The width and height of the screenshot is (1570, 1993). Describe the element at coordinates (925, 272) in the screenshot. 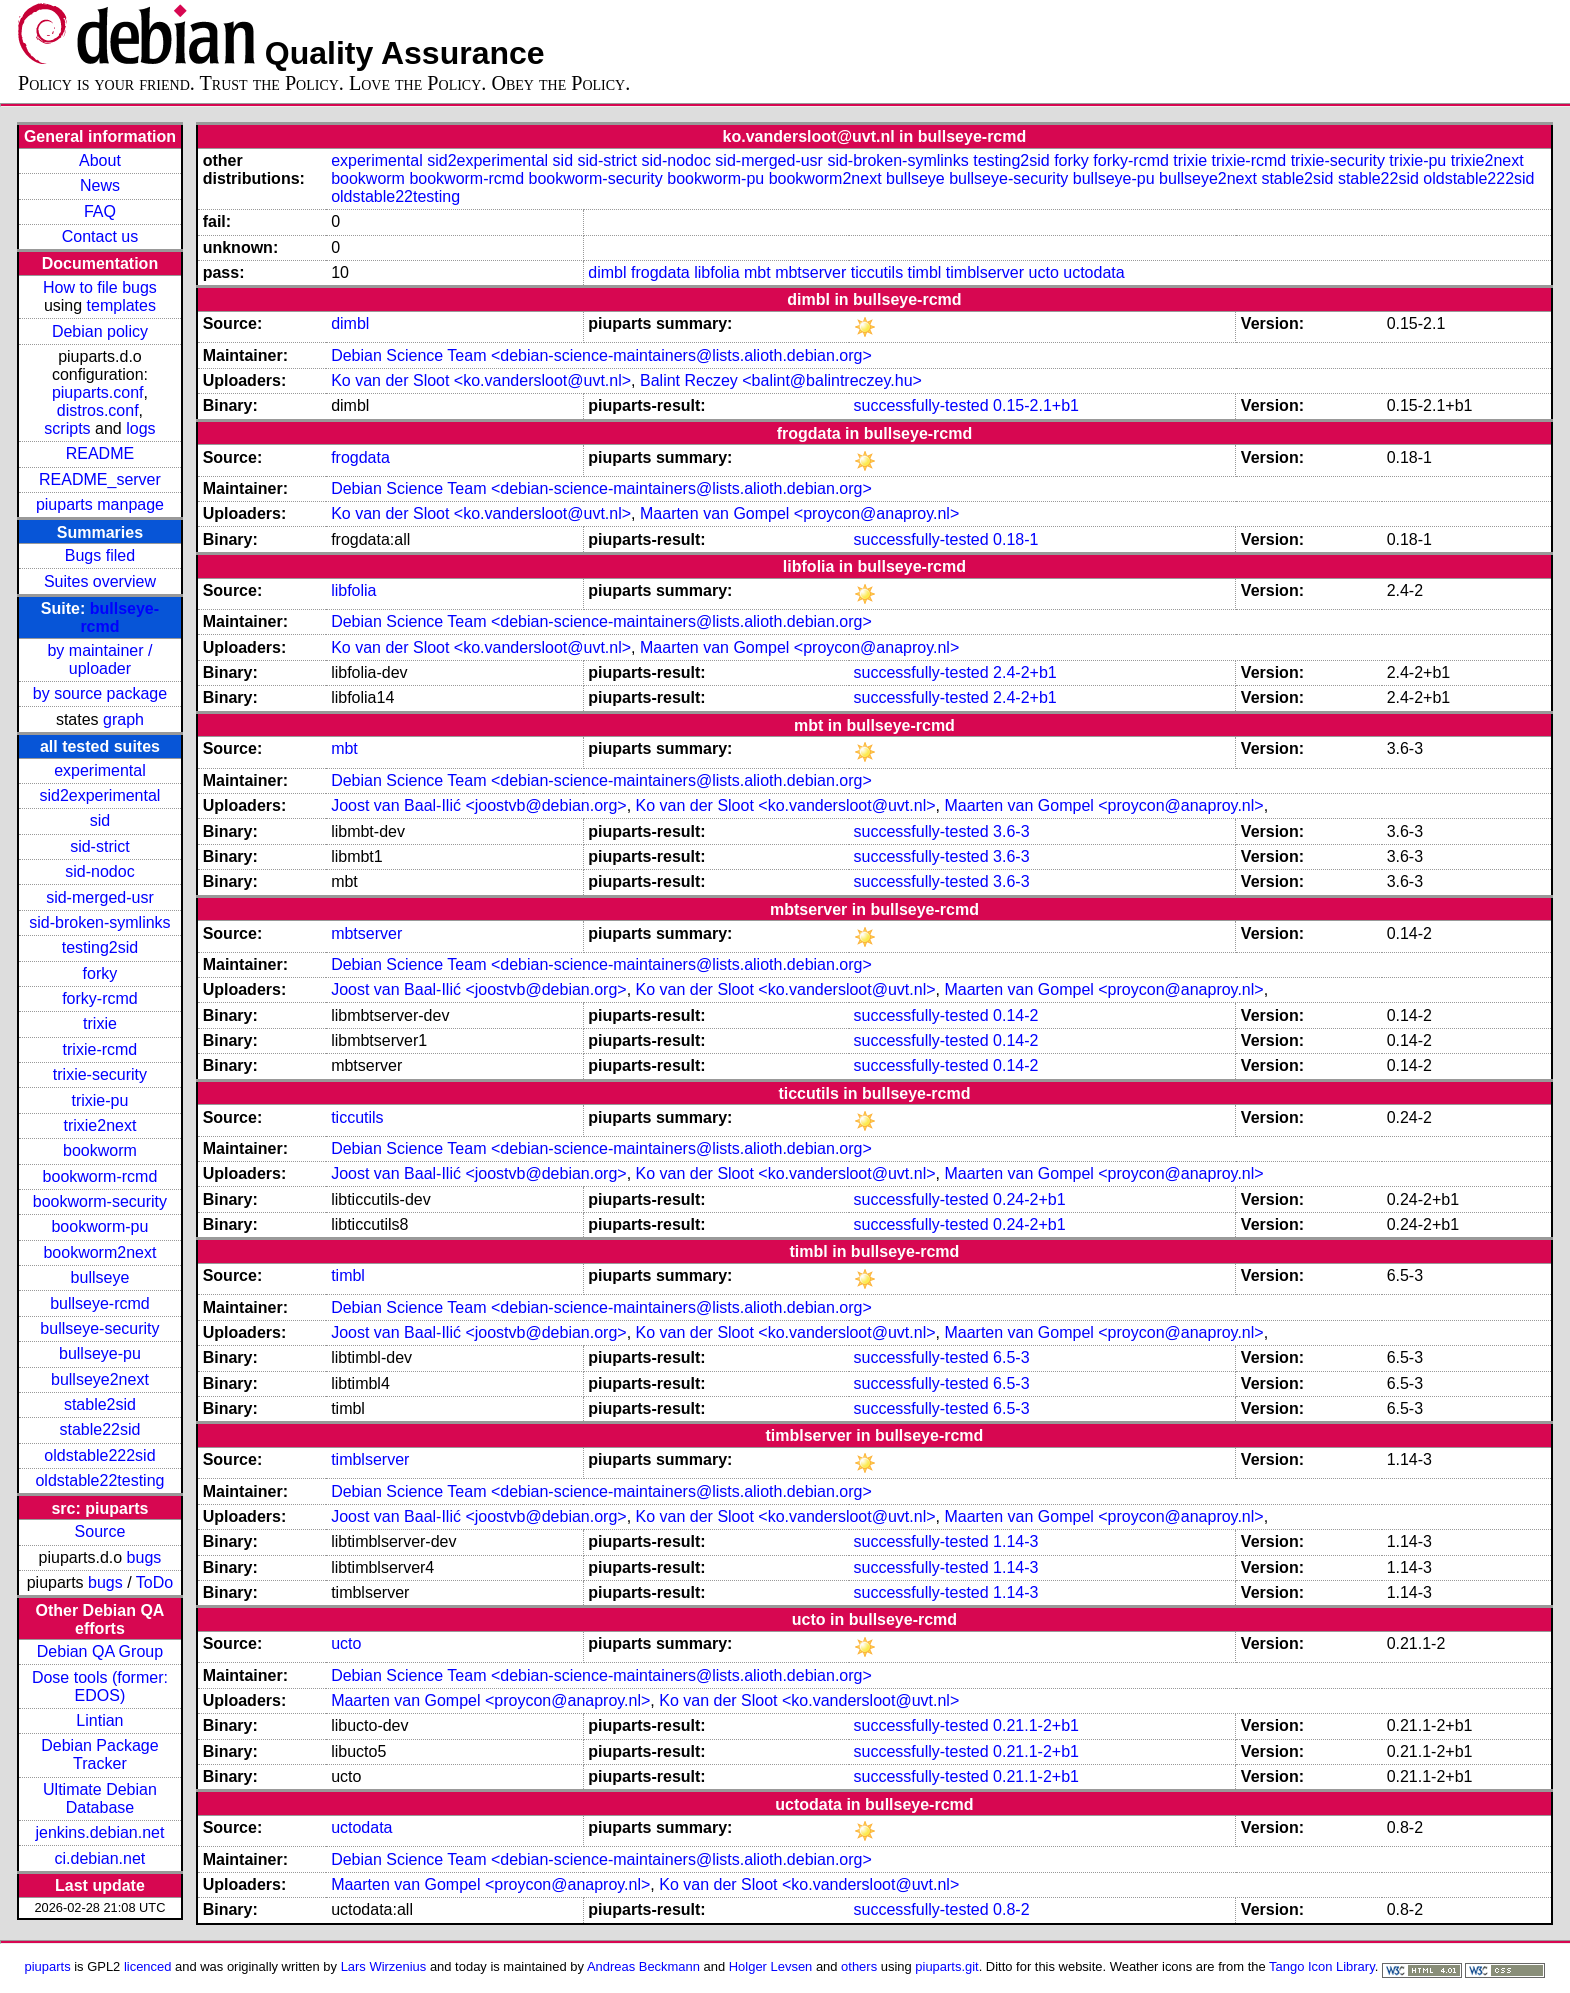

I see `timbl` at that location.